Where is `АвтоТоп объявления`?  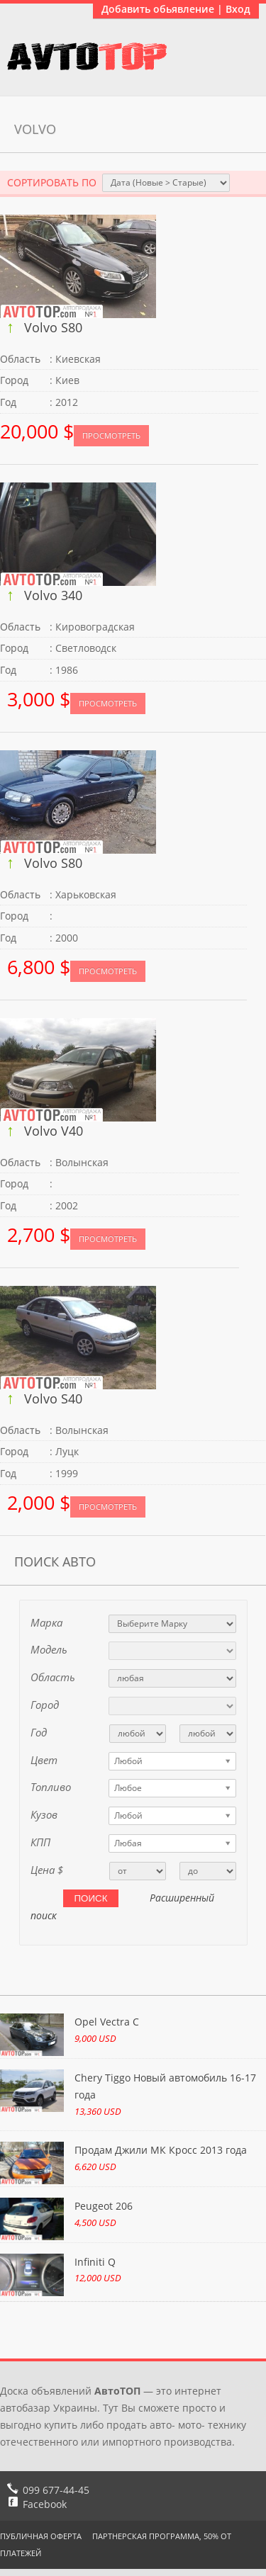 АвтоТоп объявления is located at coordinates (87, 55).